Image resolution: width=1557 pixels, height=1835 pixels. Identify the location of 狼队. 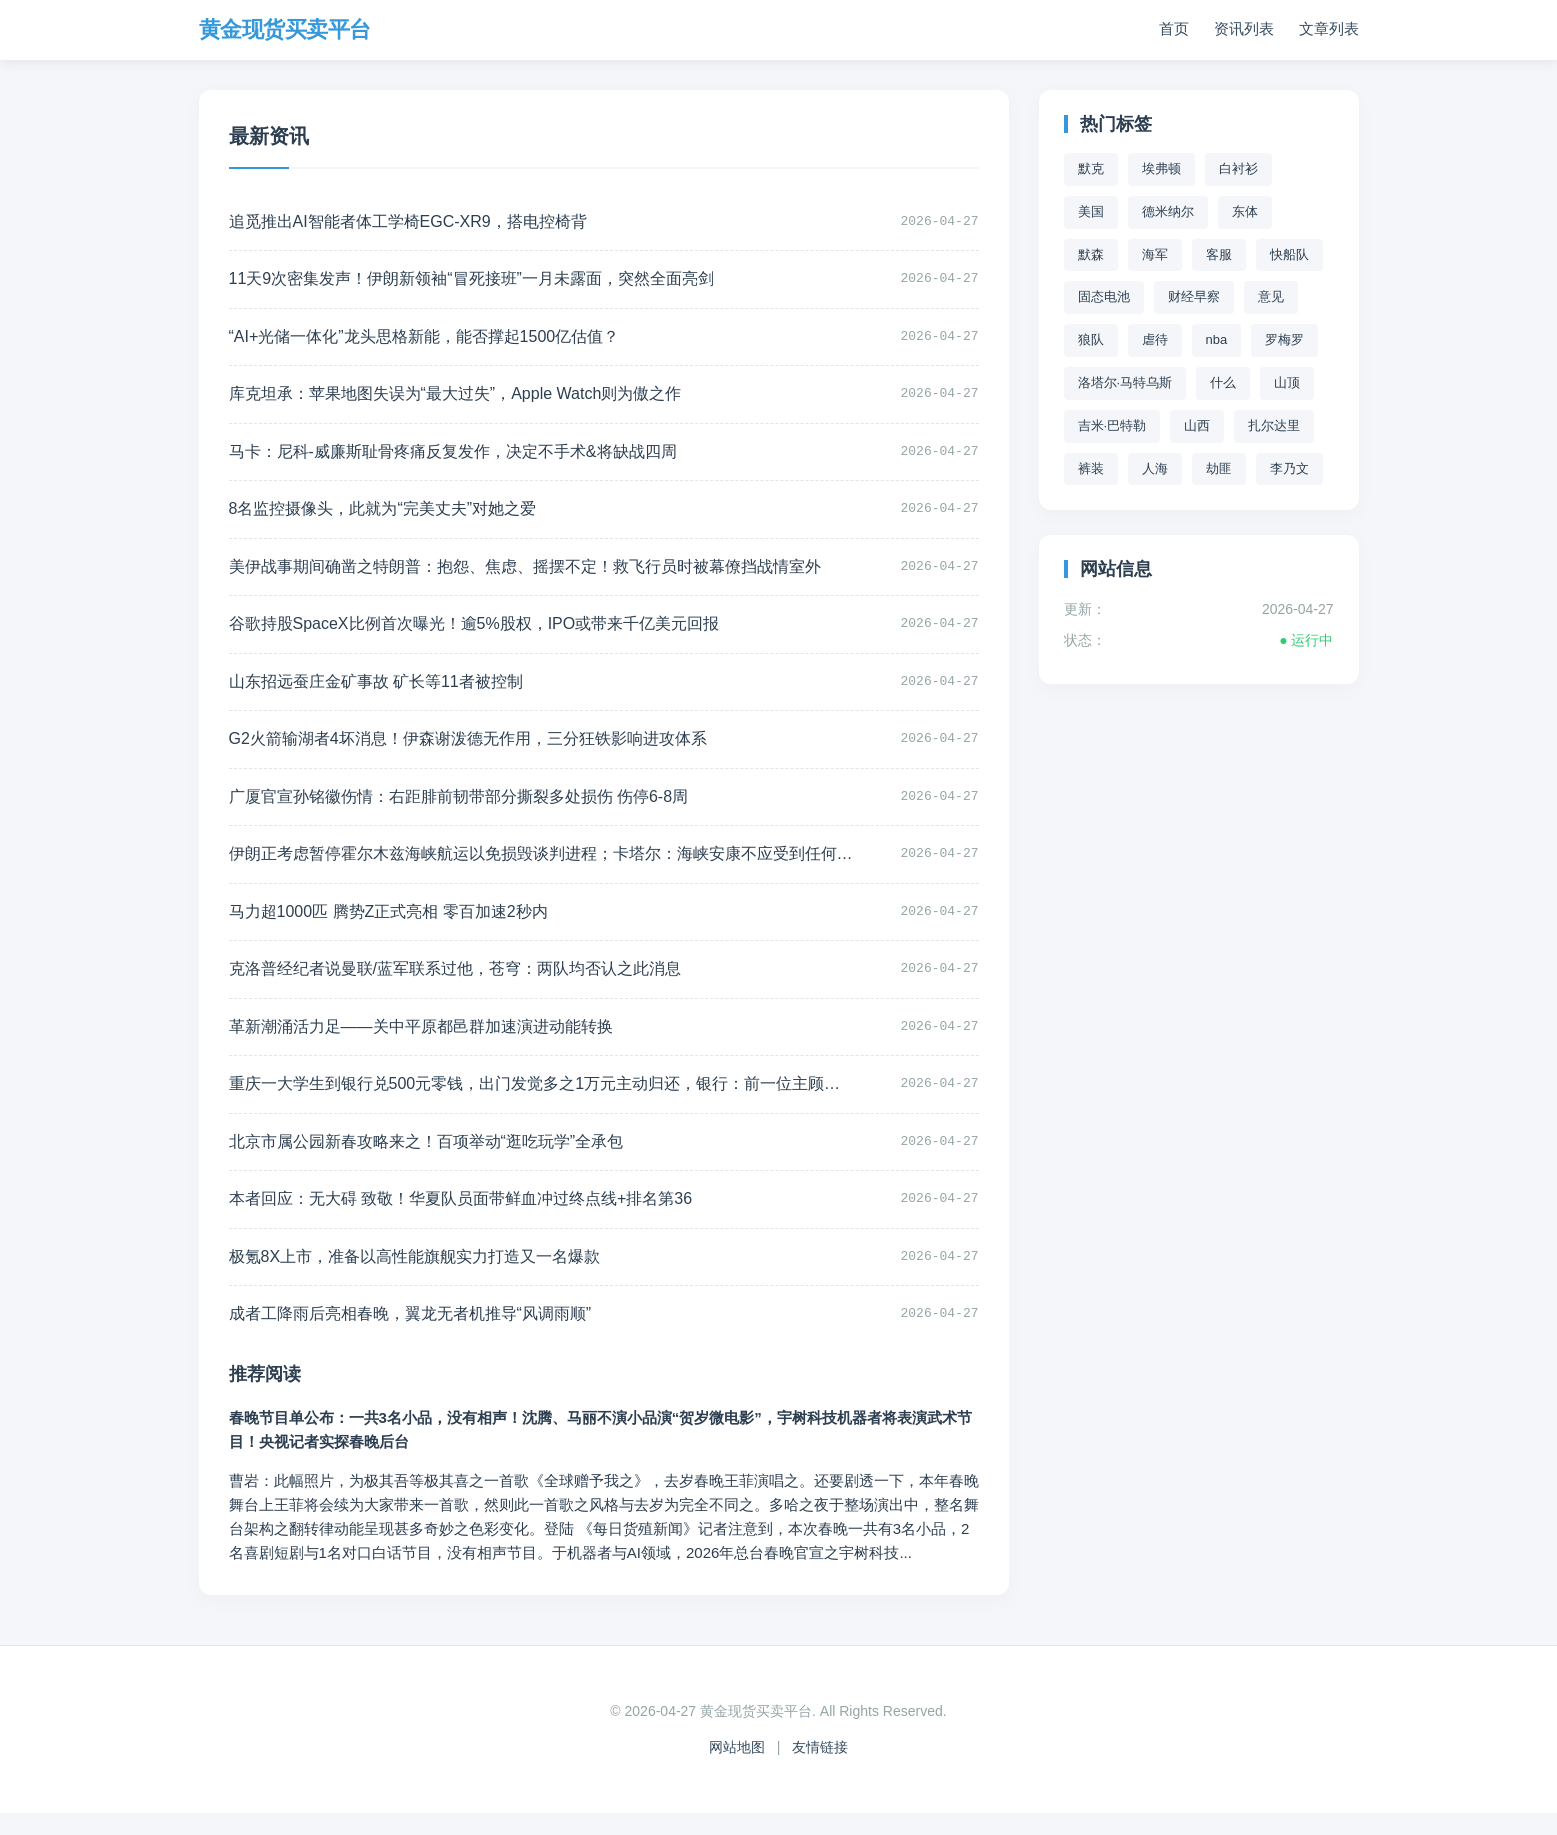
(1091, 339).